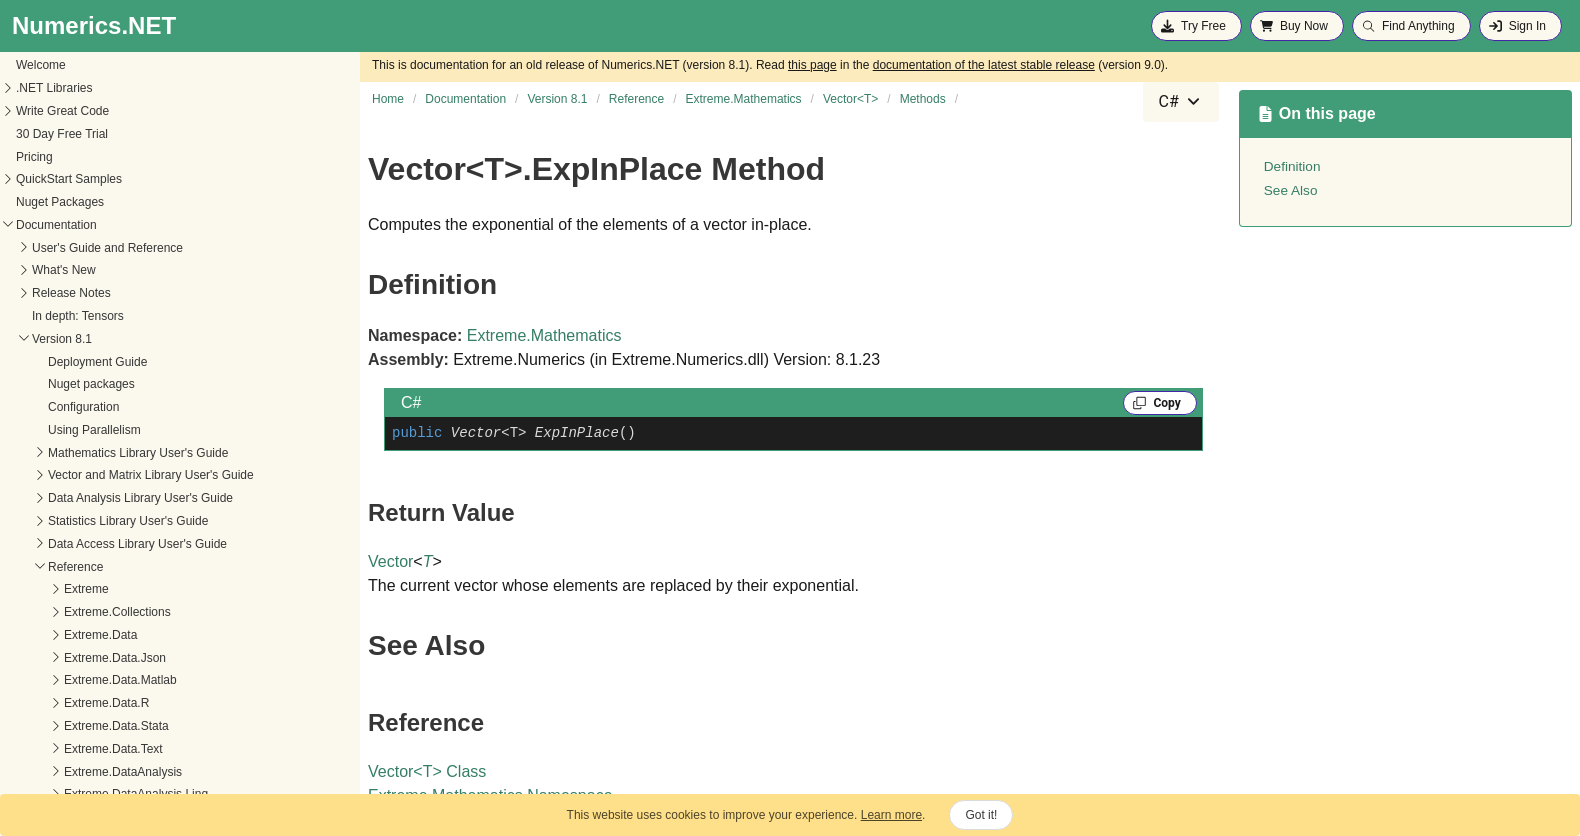 Image resolution: width=1580 pixels, height=836 pixels. I want to click on ElementwisePowCore, so click(109, 568).